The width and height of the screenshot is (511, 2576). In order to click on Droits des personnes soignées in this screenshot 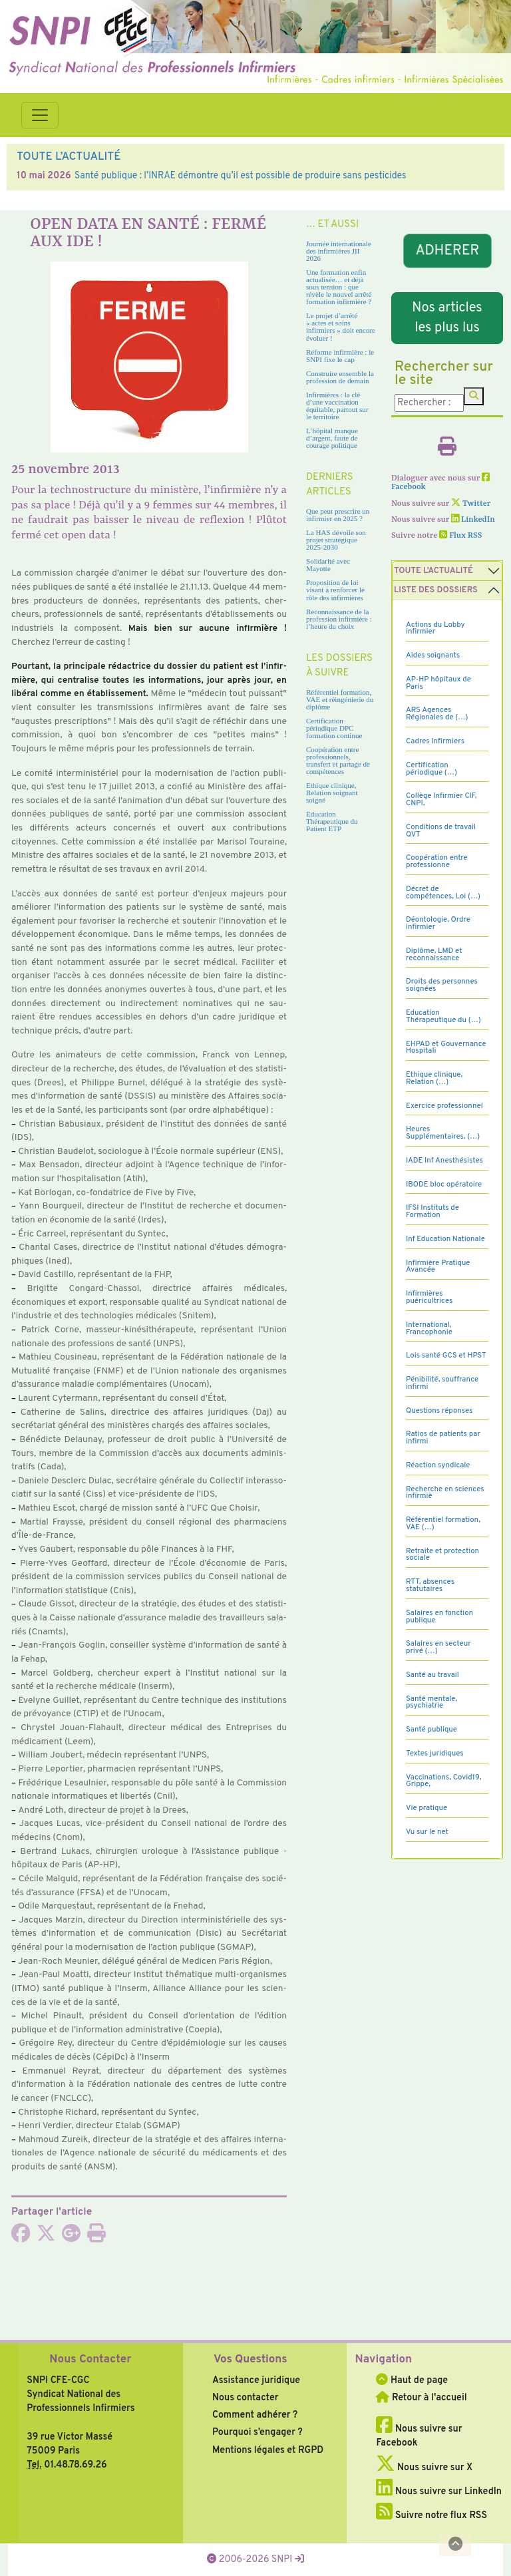, I will do `click(442, 985)`.